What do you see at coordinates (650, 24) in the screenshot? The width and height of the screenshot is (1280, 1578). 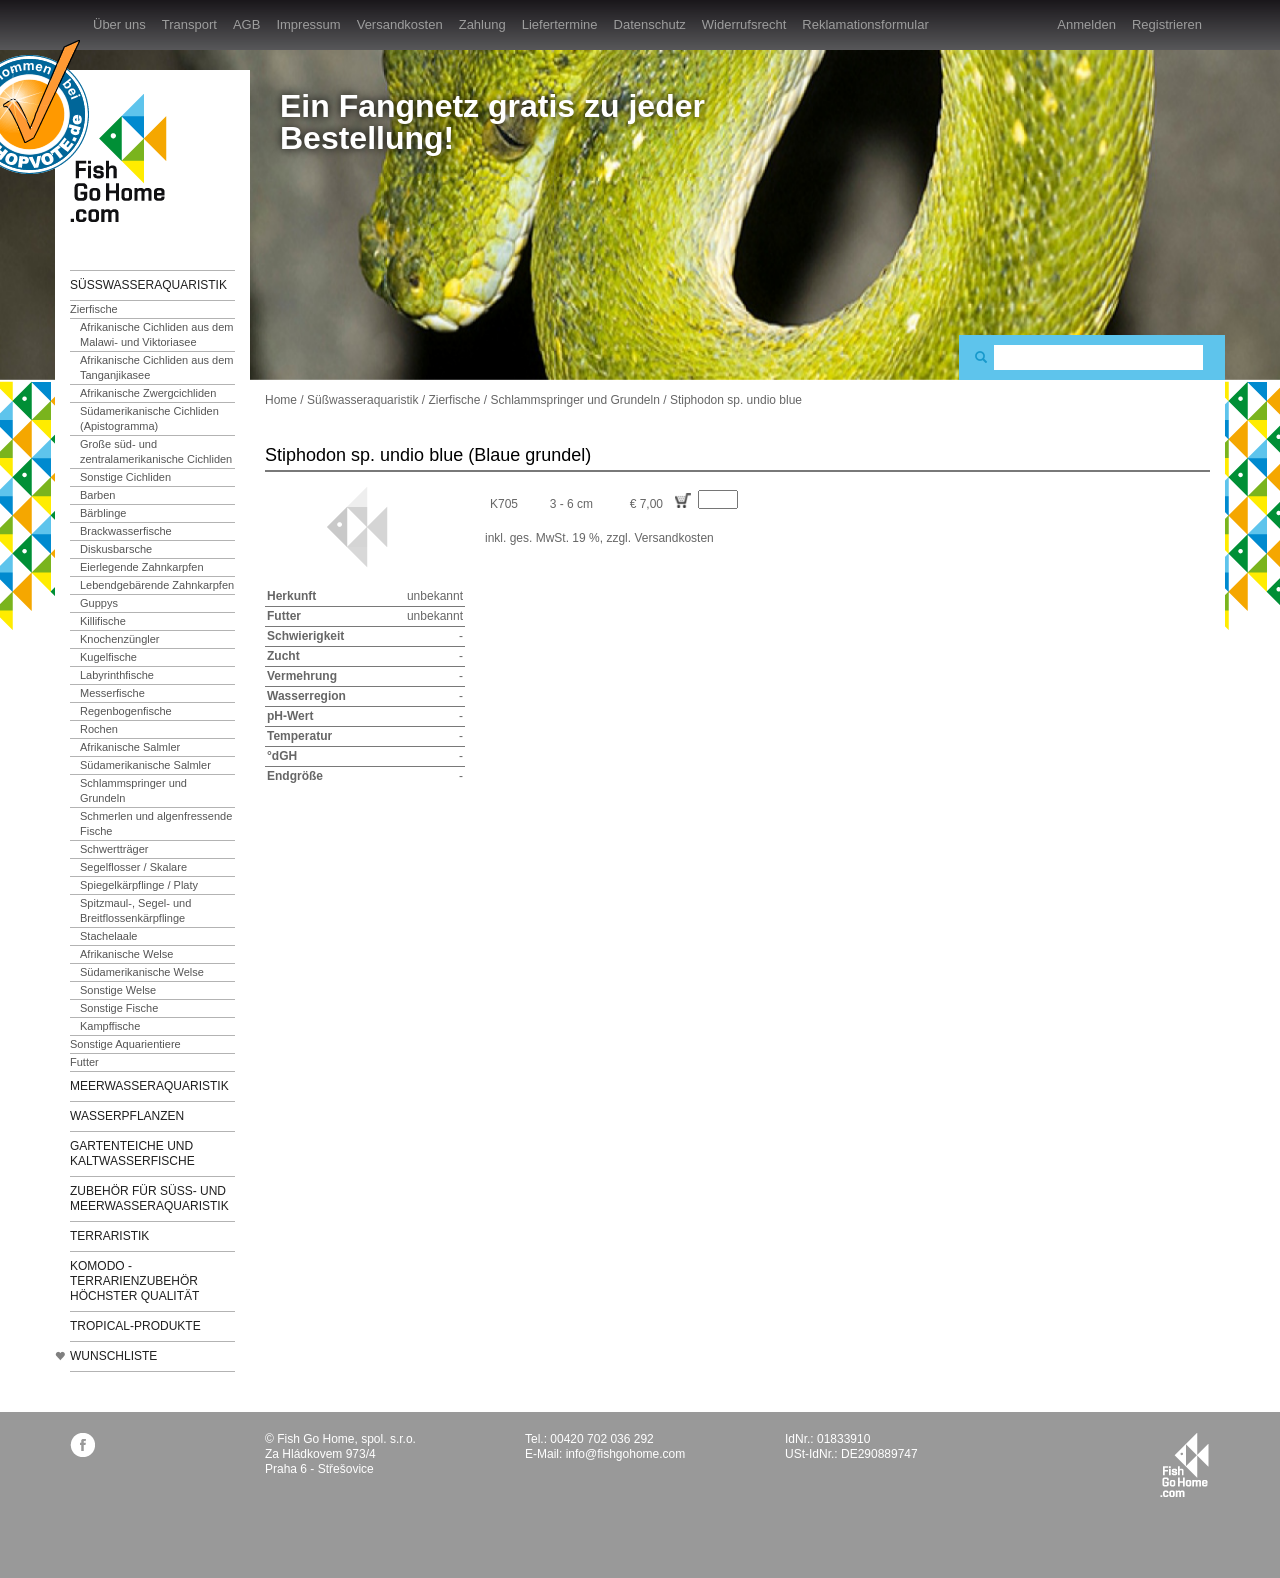 I see `Datenschutz` at bounding box center [650, 24].